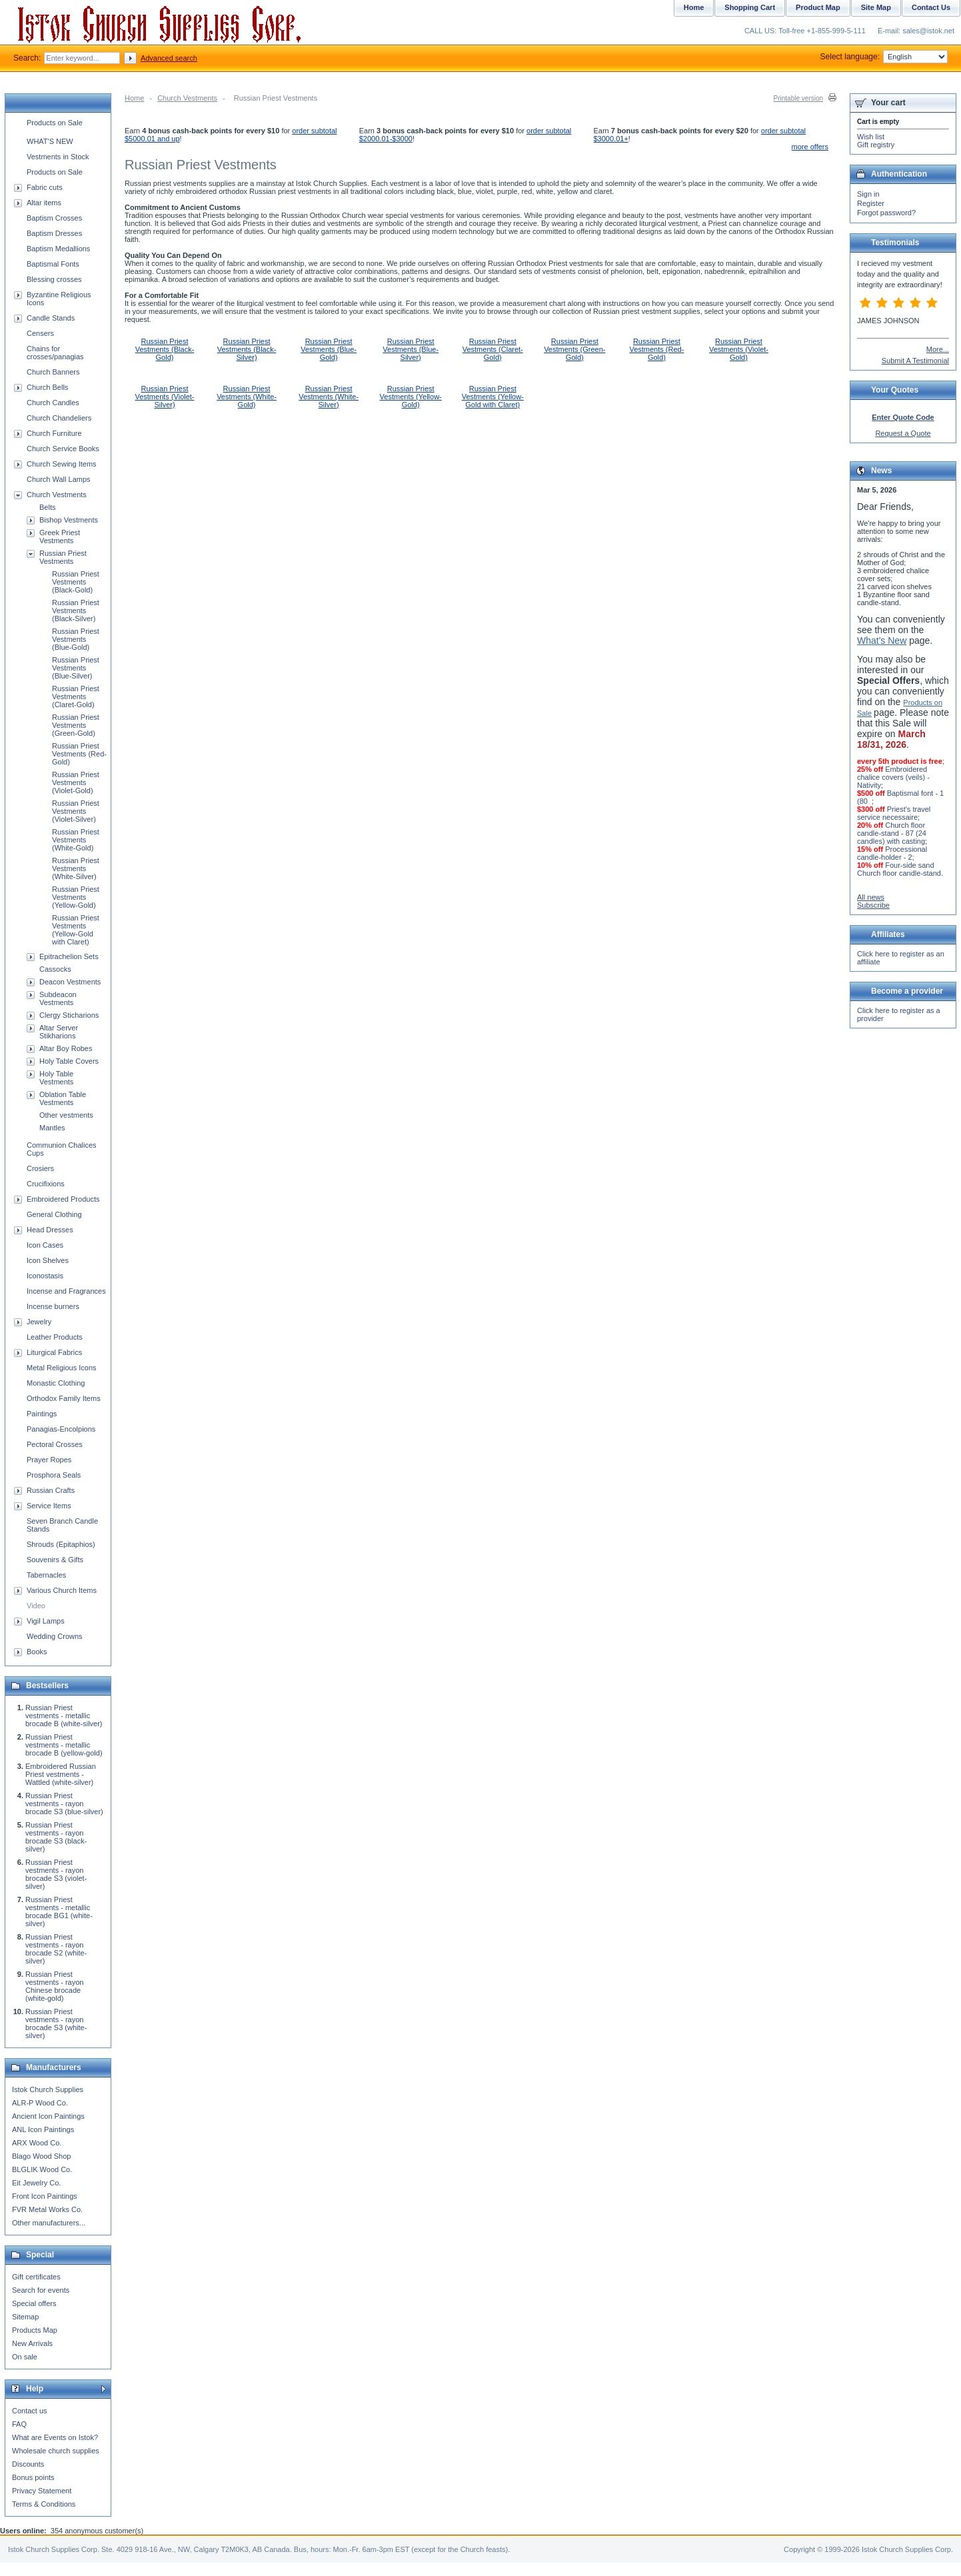 The height and width of the screenshot is (2576, 961). What do you see at coordinates (798, 98) in the screenshot?
I see `Printable version` at bounding box center [798, 98].